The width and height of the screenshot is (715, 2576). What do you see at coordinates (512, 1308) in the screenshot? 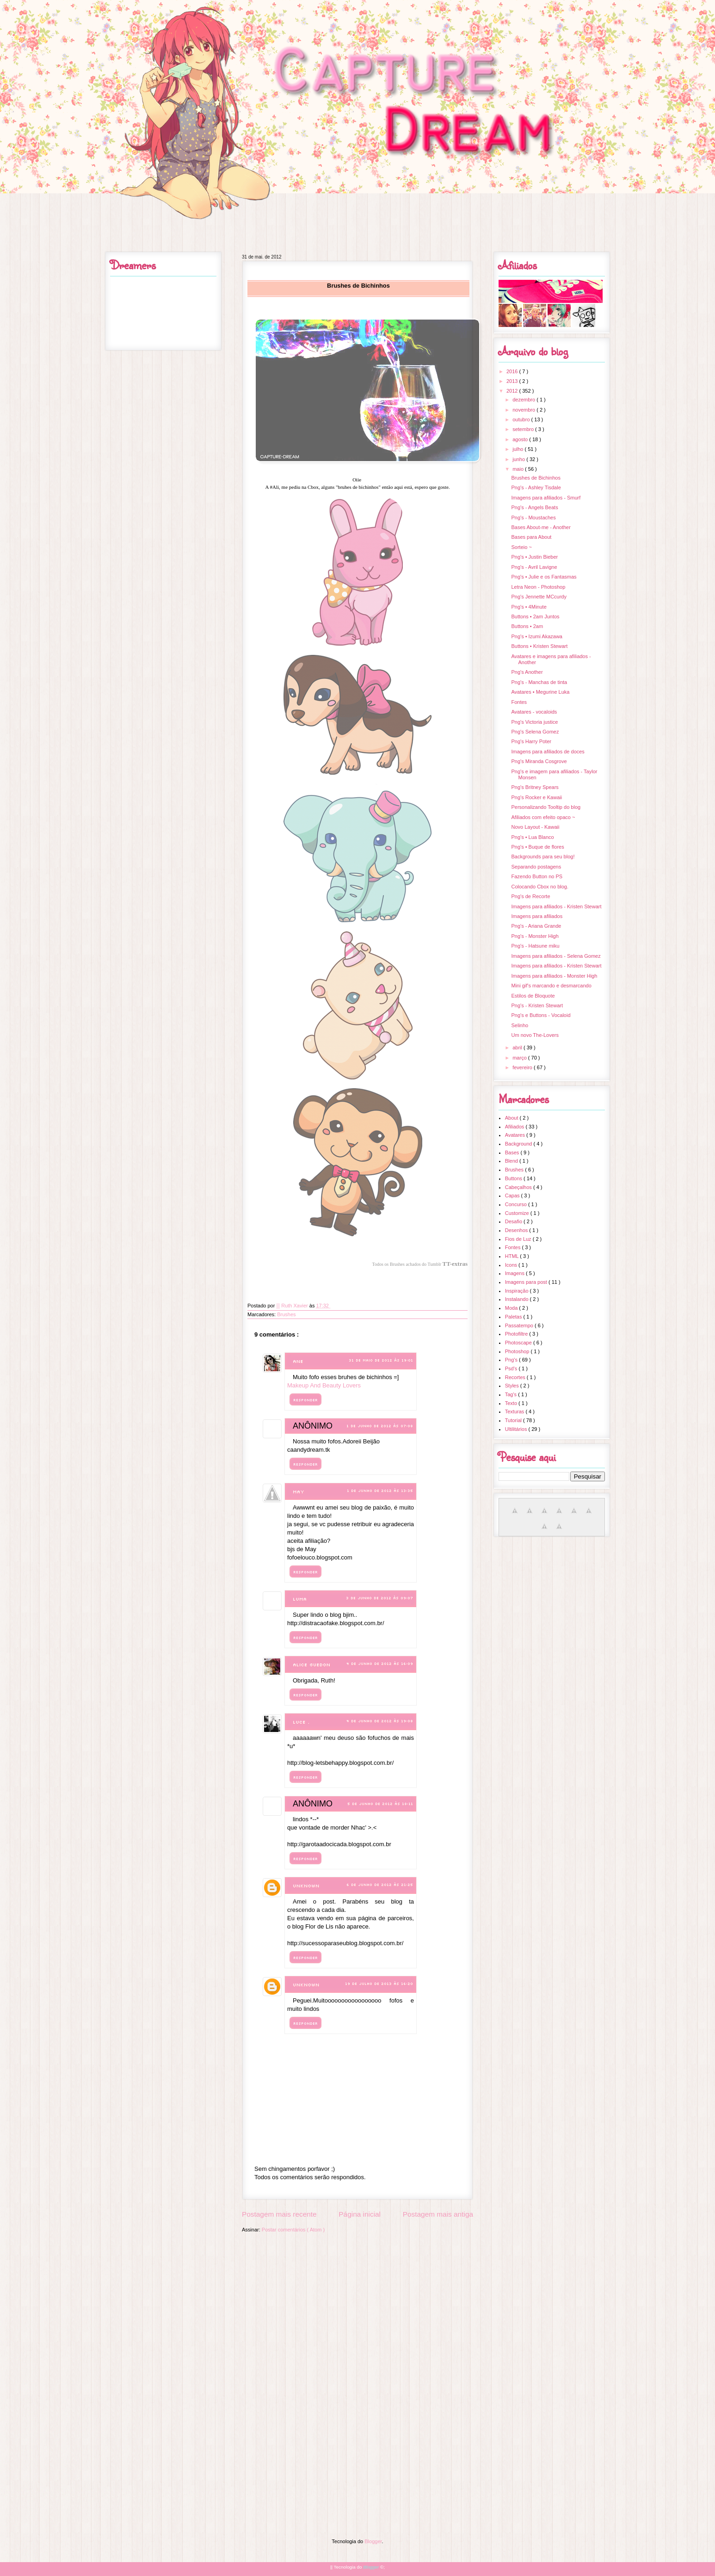
I see `Moda` at bounding box center [512, 1308].